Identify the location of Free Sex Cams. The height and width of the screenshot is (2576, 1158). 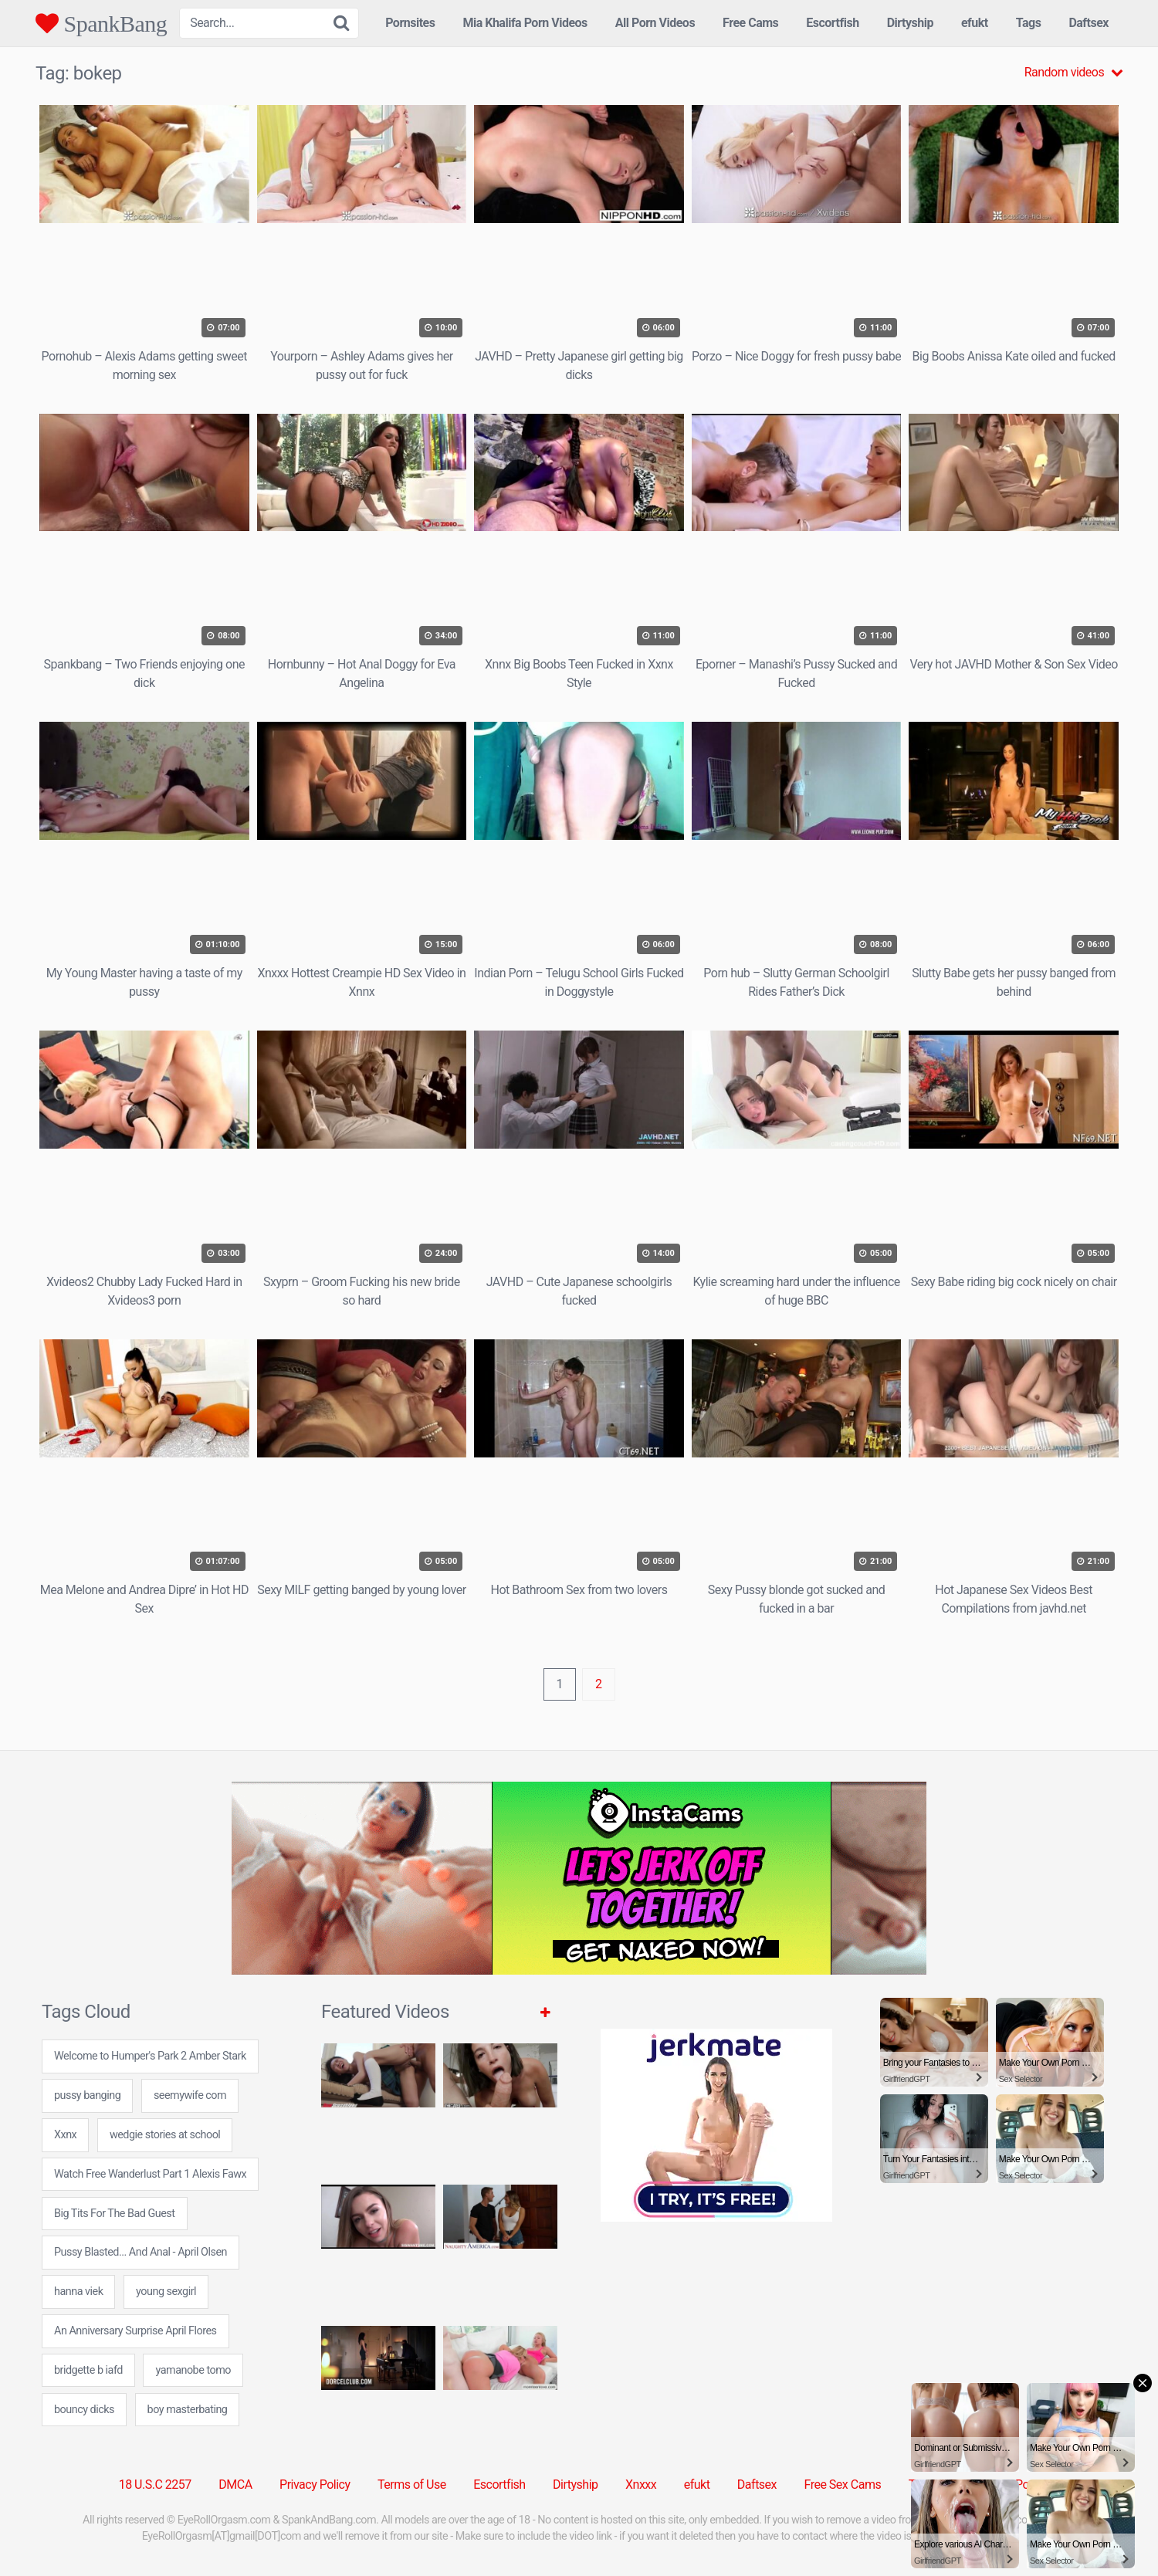
(843, 2484).